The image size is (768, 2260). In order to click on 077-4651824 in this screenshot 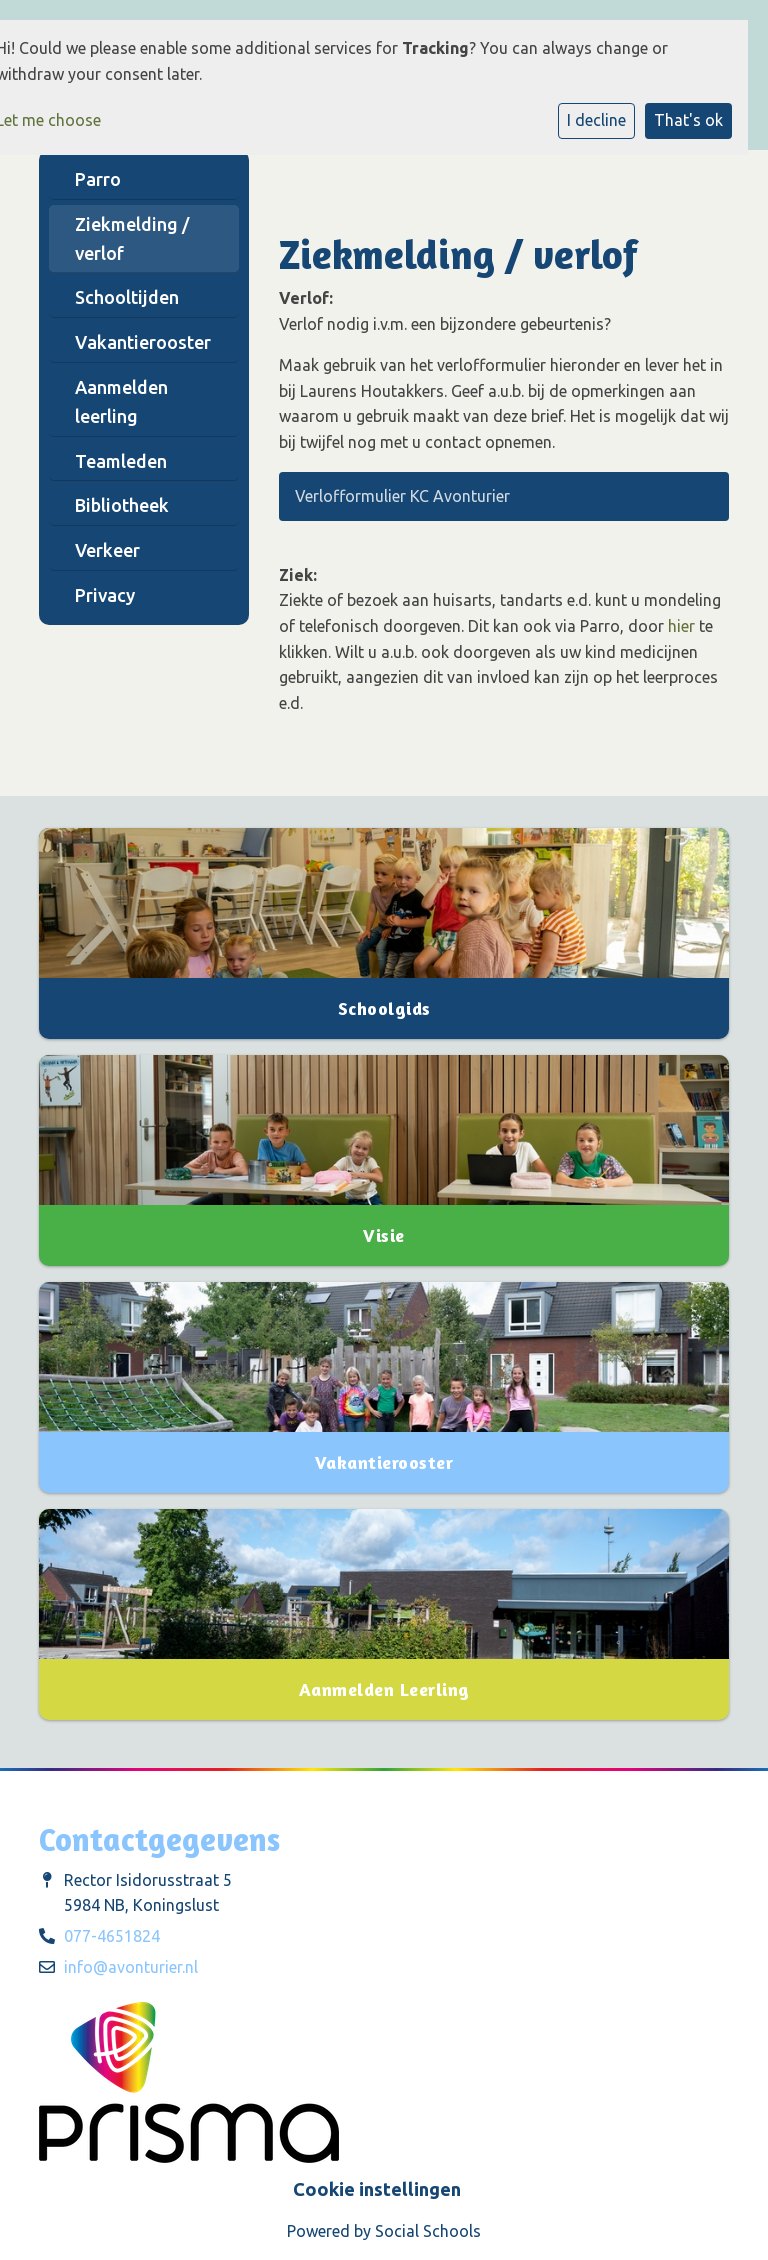, I will do `click(112, 1936)`.